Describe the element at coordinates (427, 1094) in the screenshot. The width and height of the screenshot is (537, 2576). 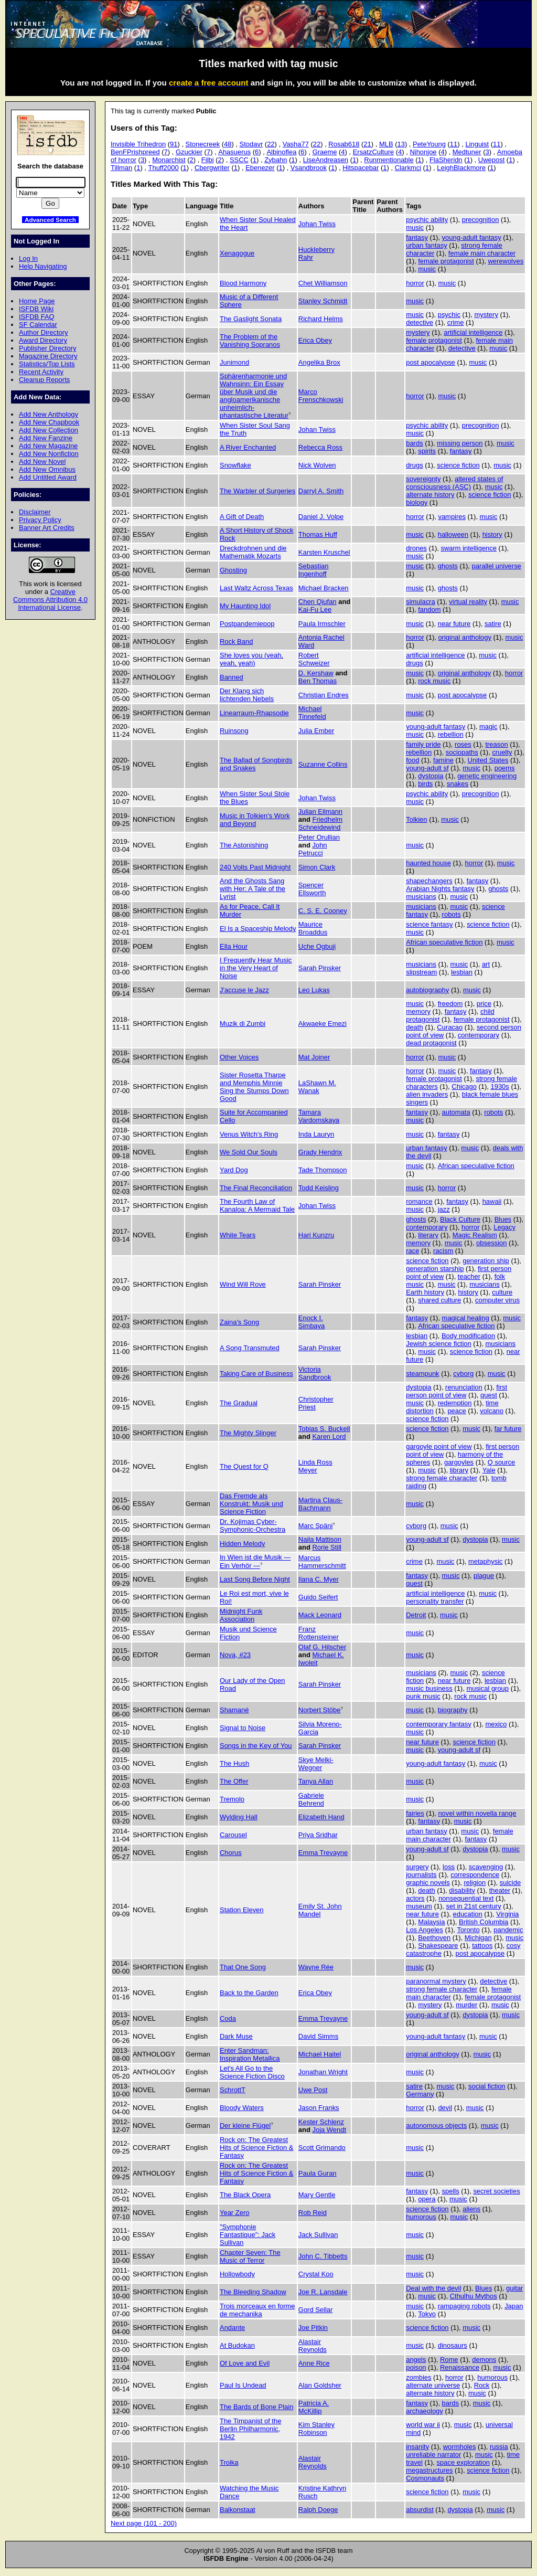
I see `alien invaders` at that location.